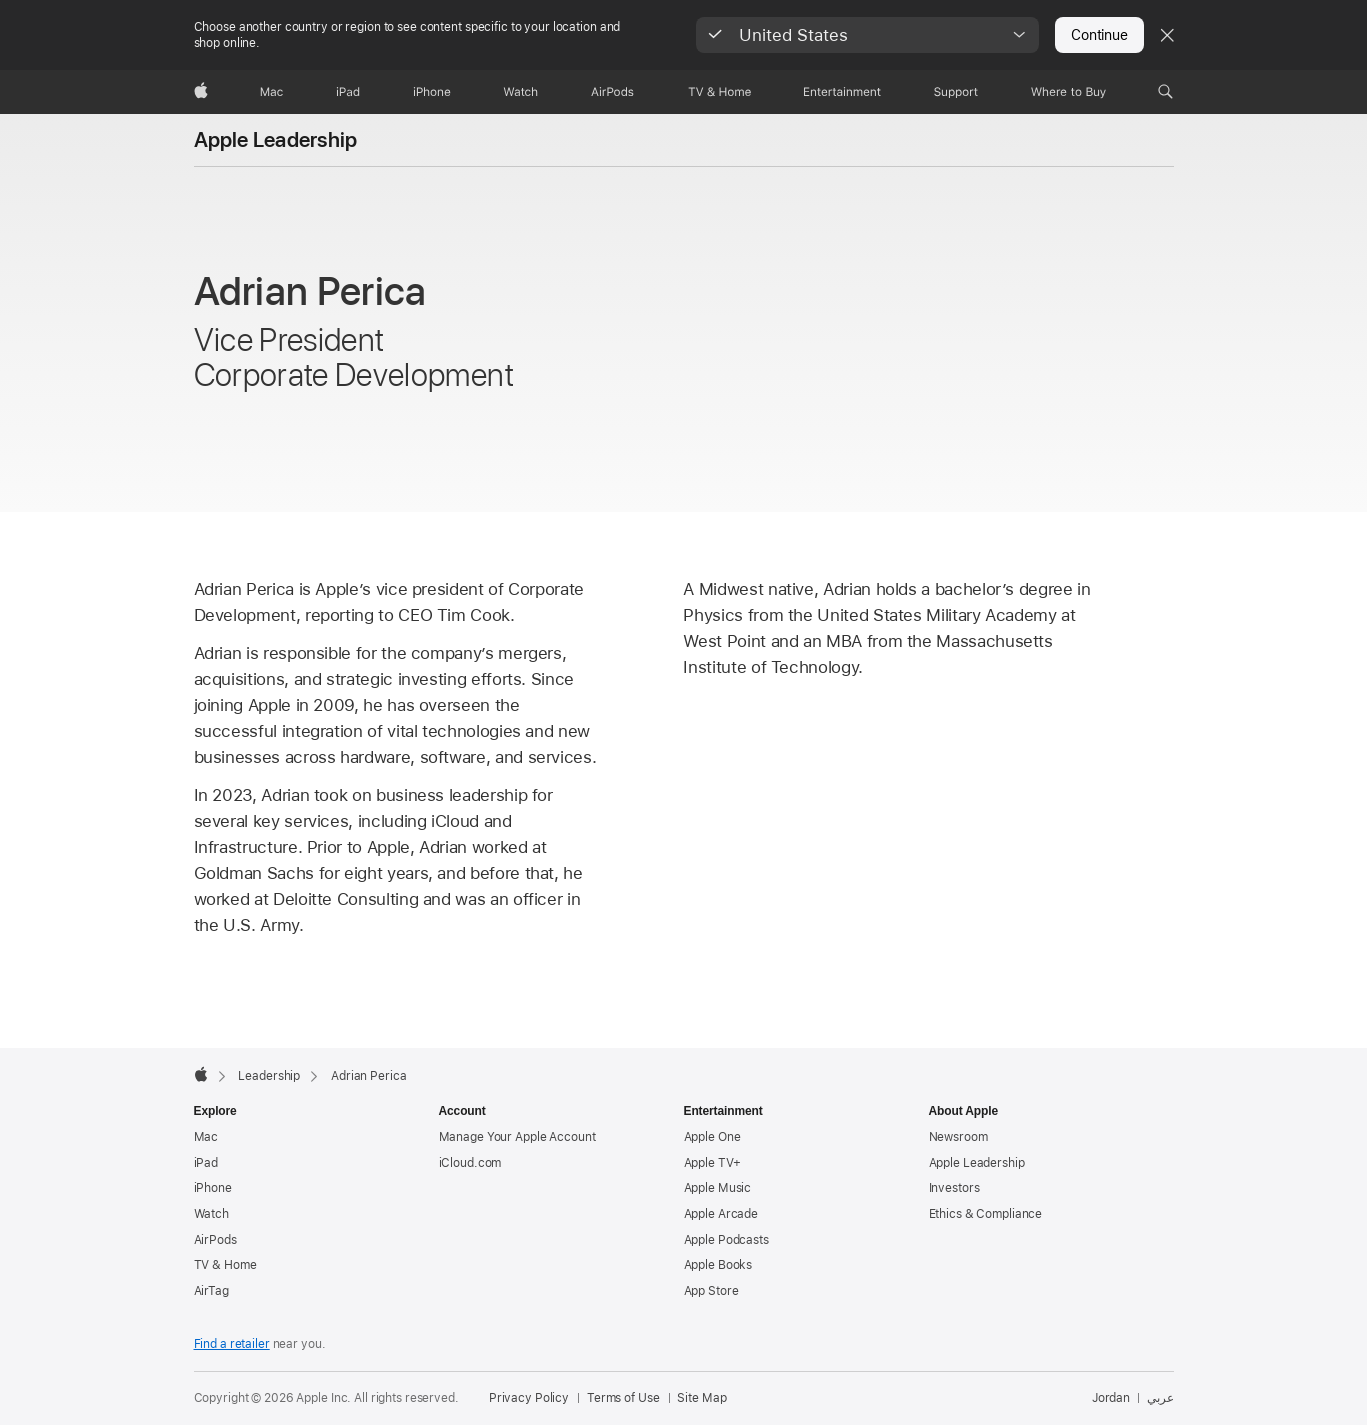  I want to click on Apple One, so click(712, 1137).